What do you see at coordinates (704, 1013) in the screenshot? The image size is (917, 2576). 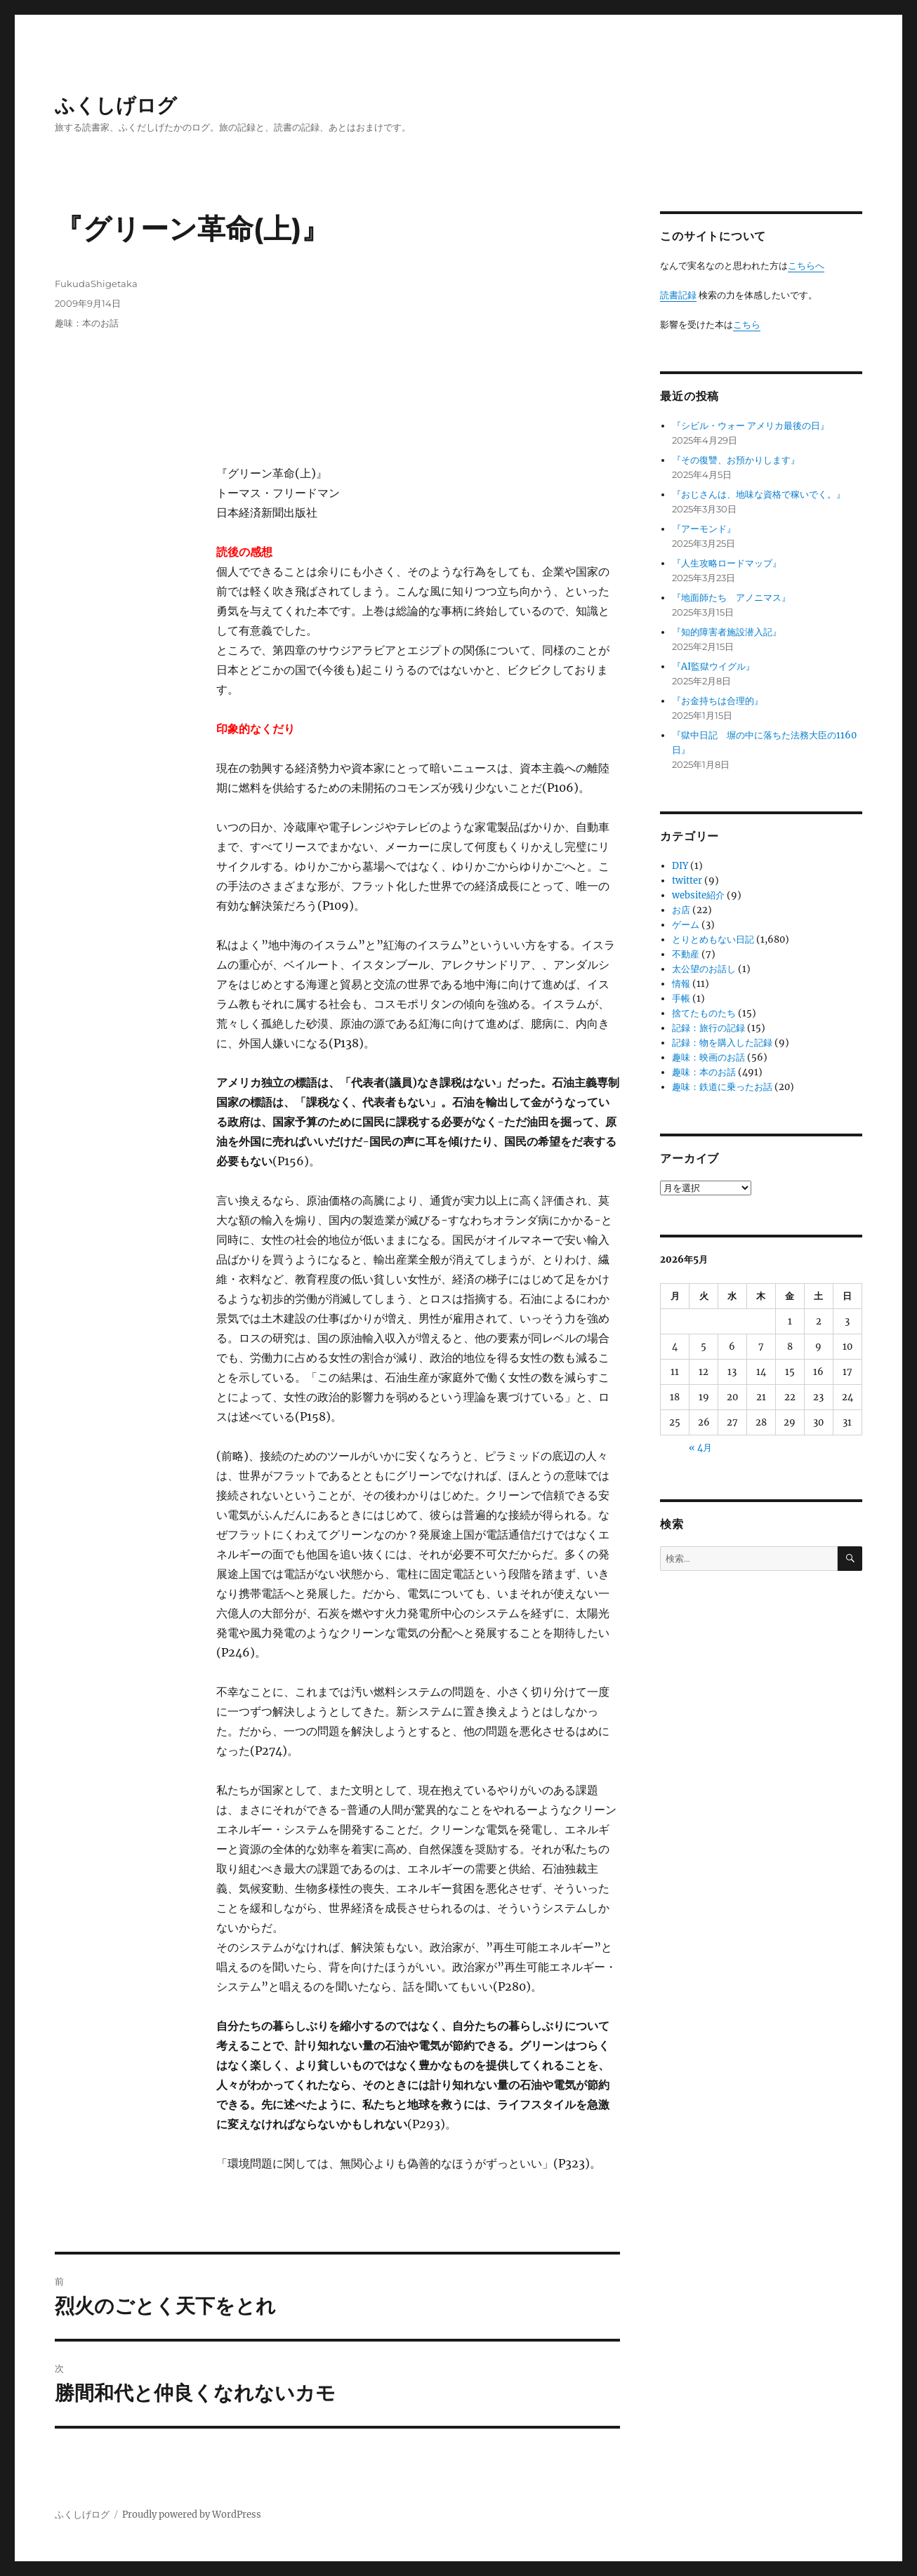 I see `捨てたものたち` at bounding box center [704, 1013].